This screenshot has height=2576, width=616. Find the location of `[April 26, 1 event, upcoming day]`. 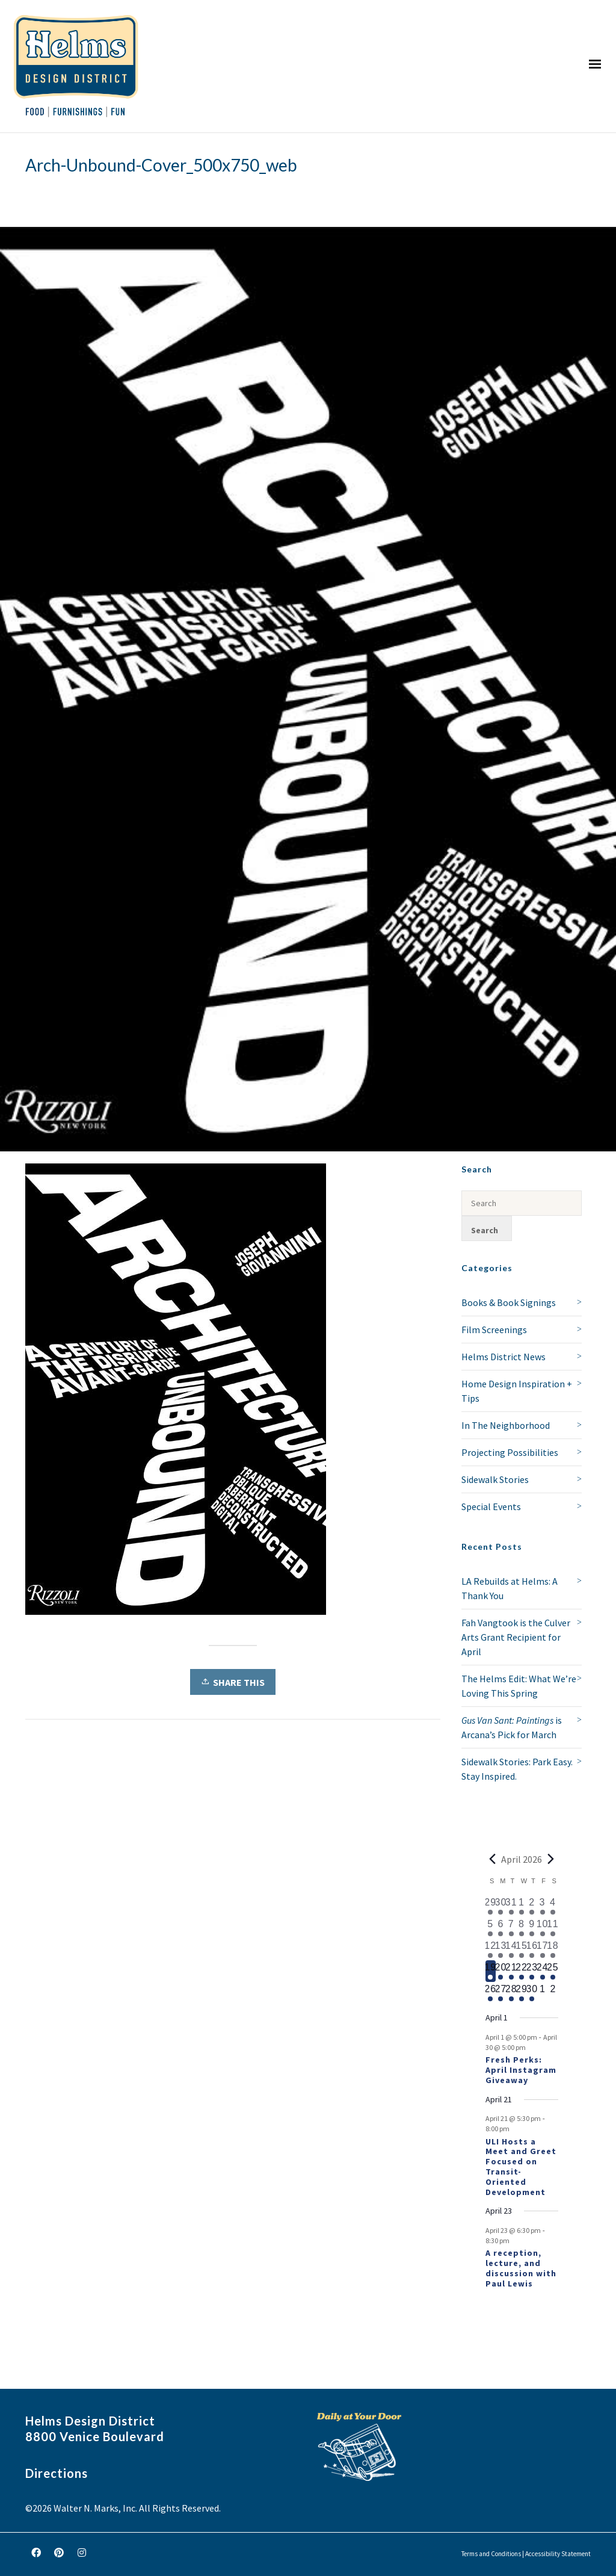

[April 26, 1 event, upcoming day] is located at coordinates (490, 1993).